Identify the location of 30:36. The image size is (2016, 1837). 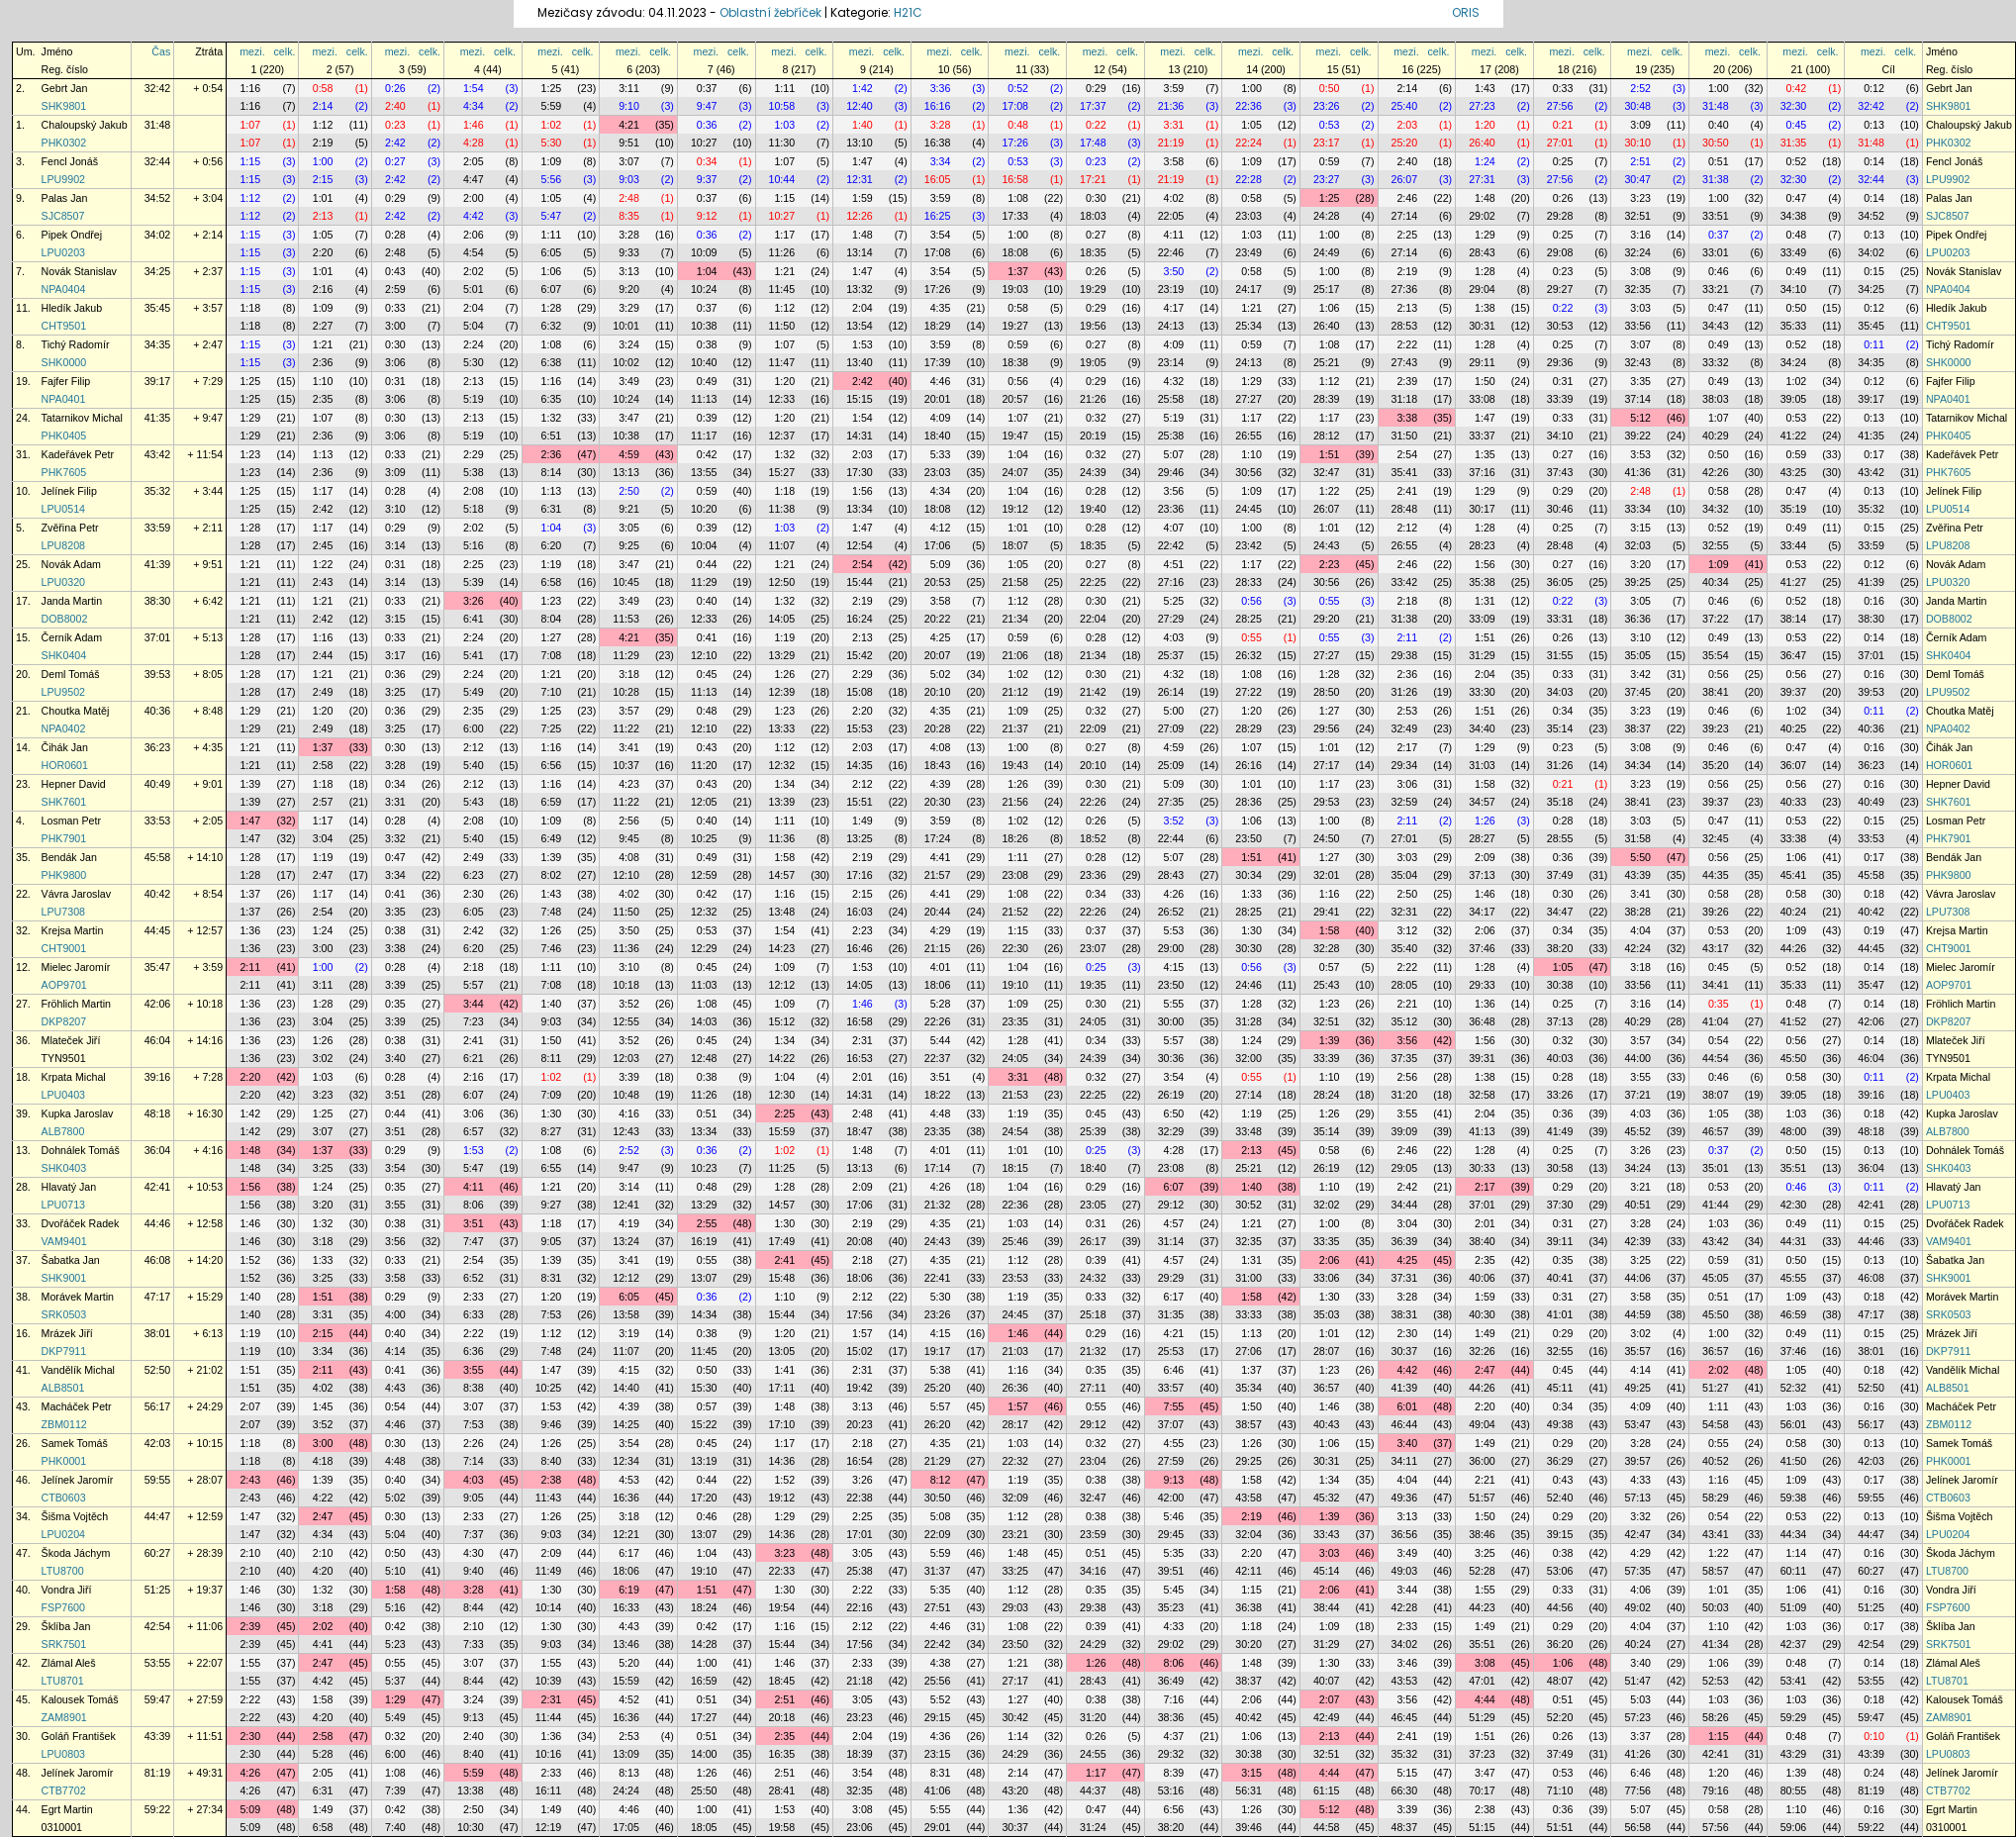
(1171, 1058).